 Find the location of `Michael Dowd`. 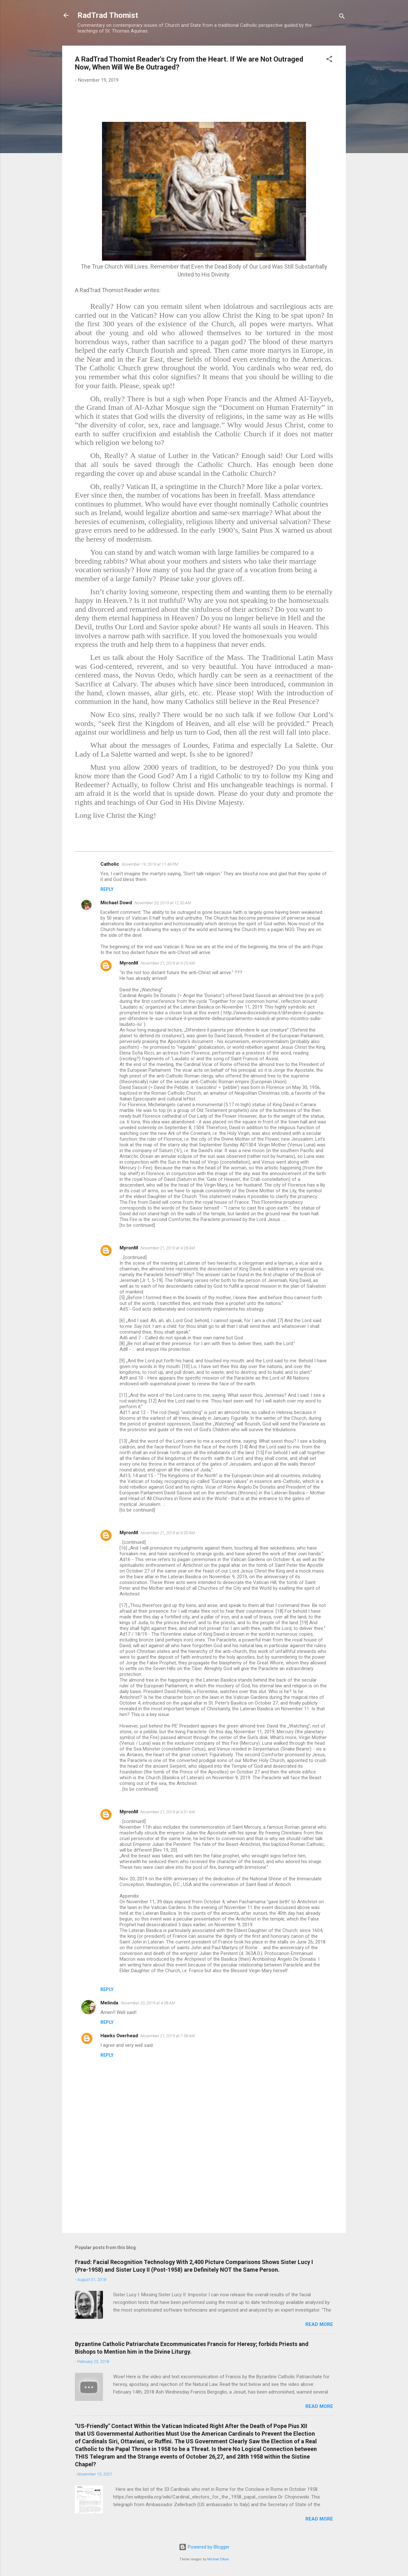

Michael Dowd is located at coordinates (116, 903).